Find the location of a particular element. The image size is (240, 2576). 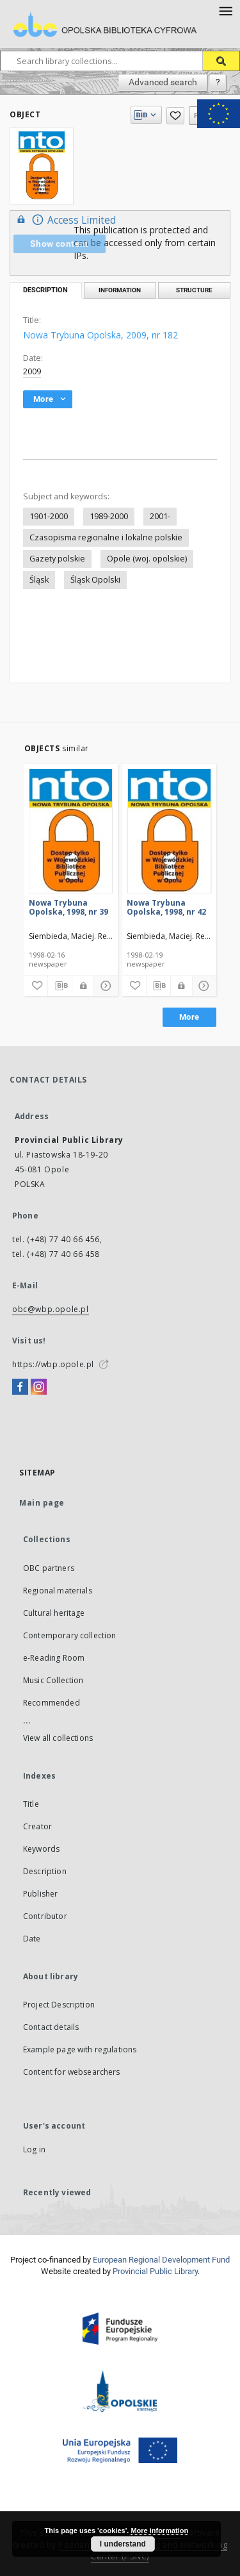

Music Collection is located at coordinates (53, 1680).